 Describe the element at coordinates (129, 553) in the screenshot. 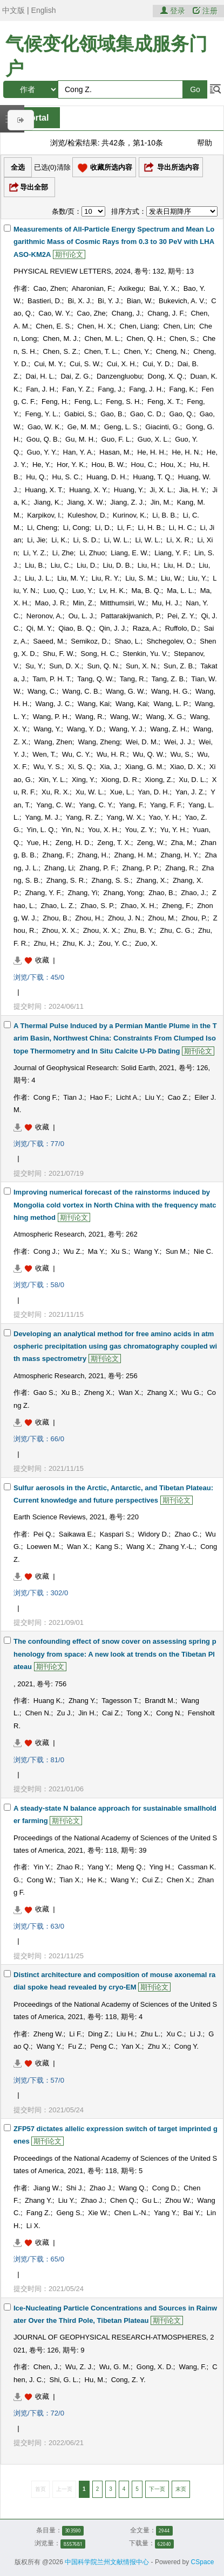

I see `Liang, E. W.` at that location.